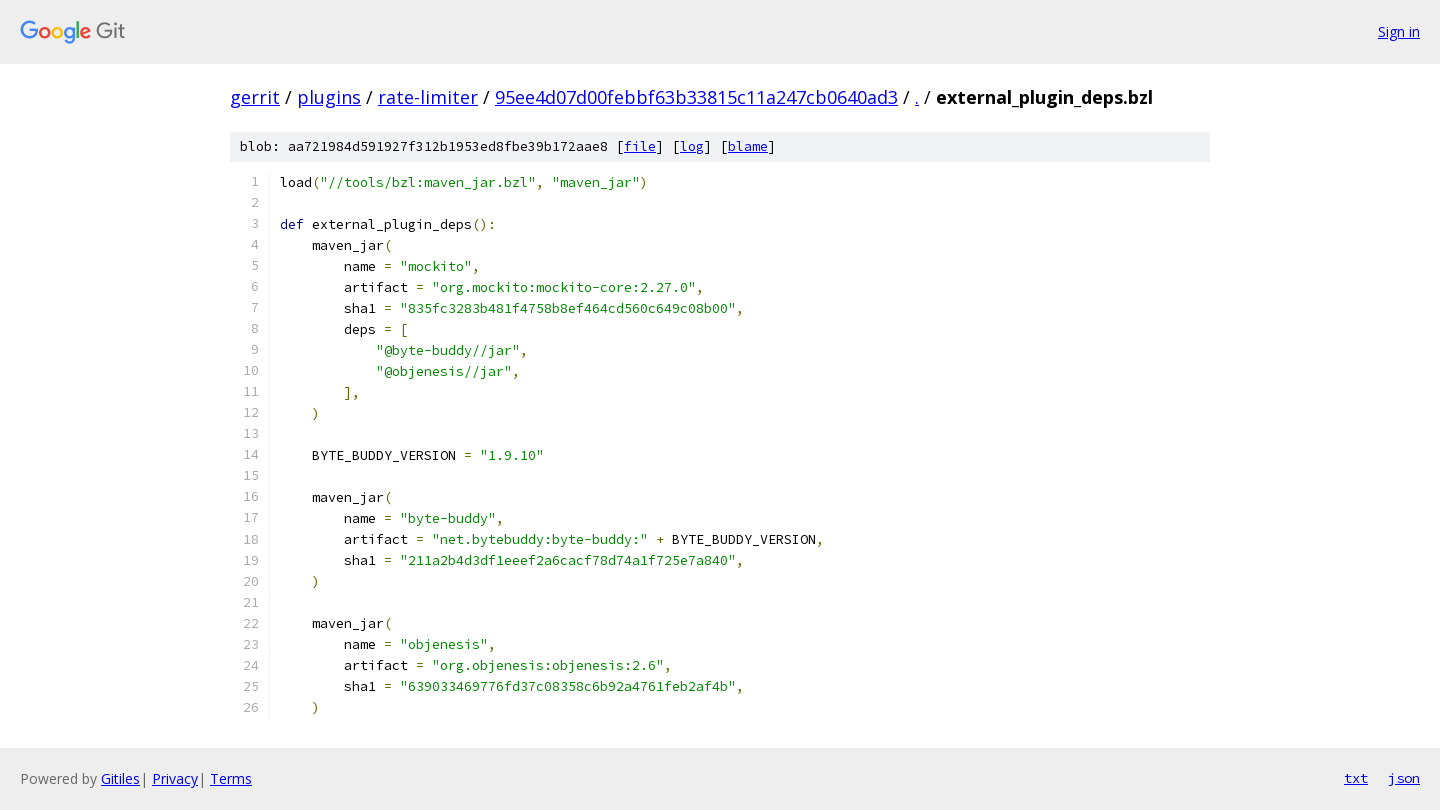 Image resolution: width=1440 pixels, height=810 pixels. What do you see at coordinates (1404, 778) in the screenshot?
I see `json` at bounding box center [1404, 778].